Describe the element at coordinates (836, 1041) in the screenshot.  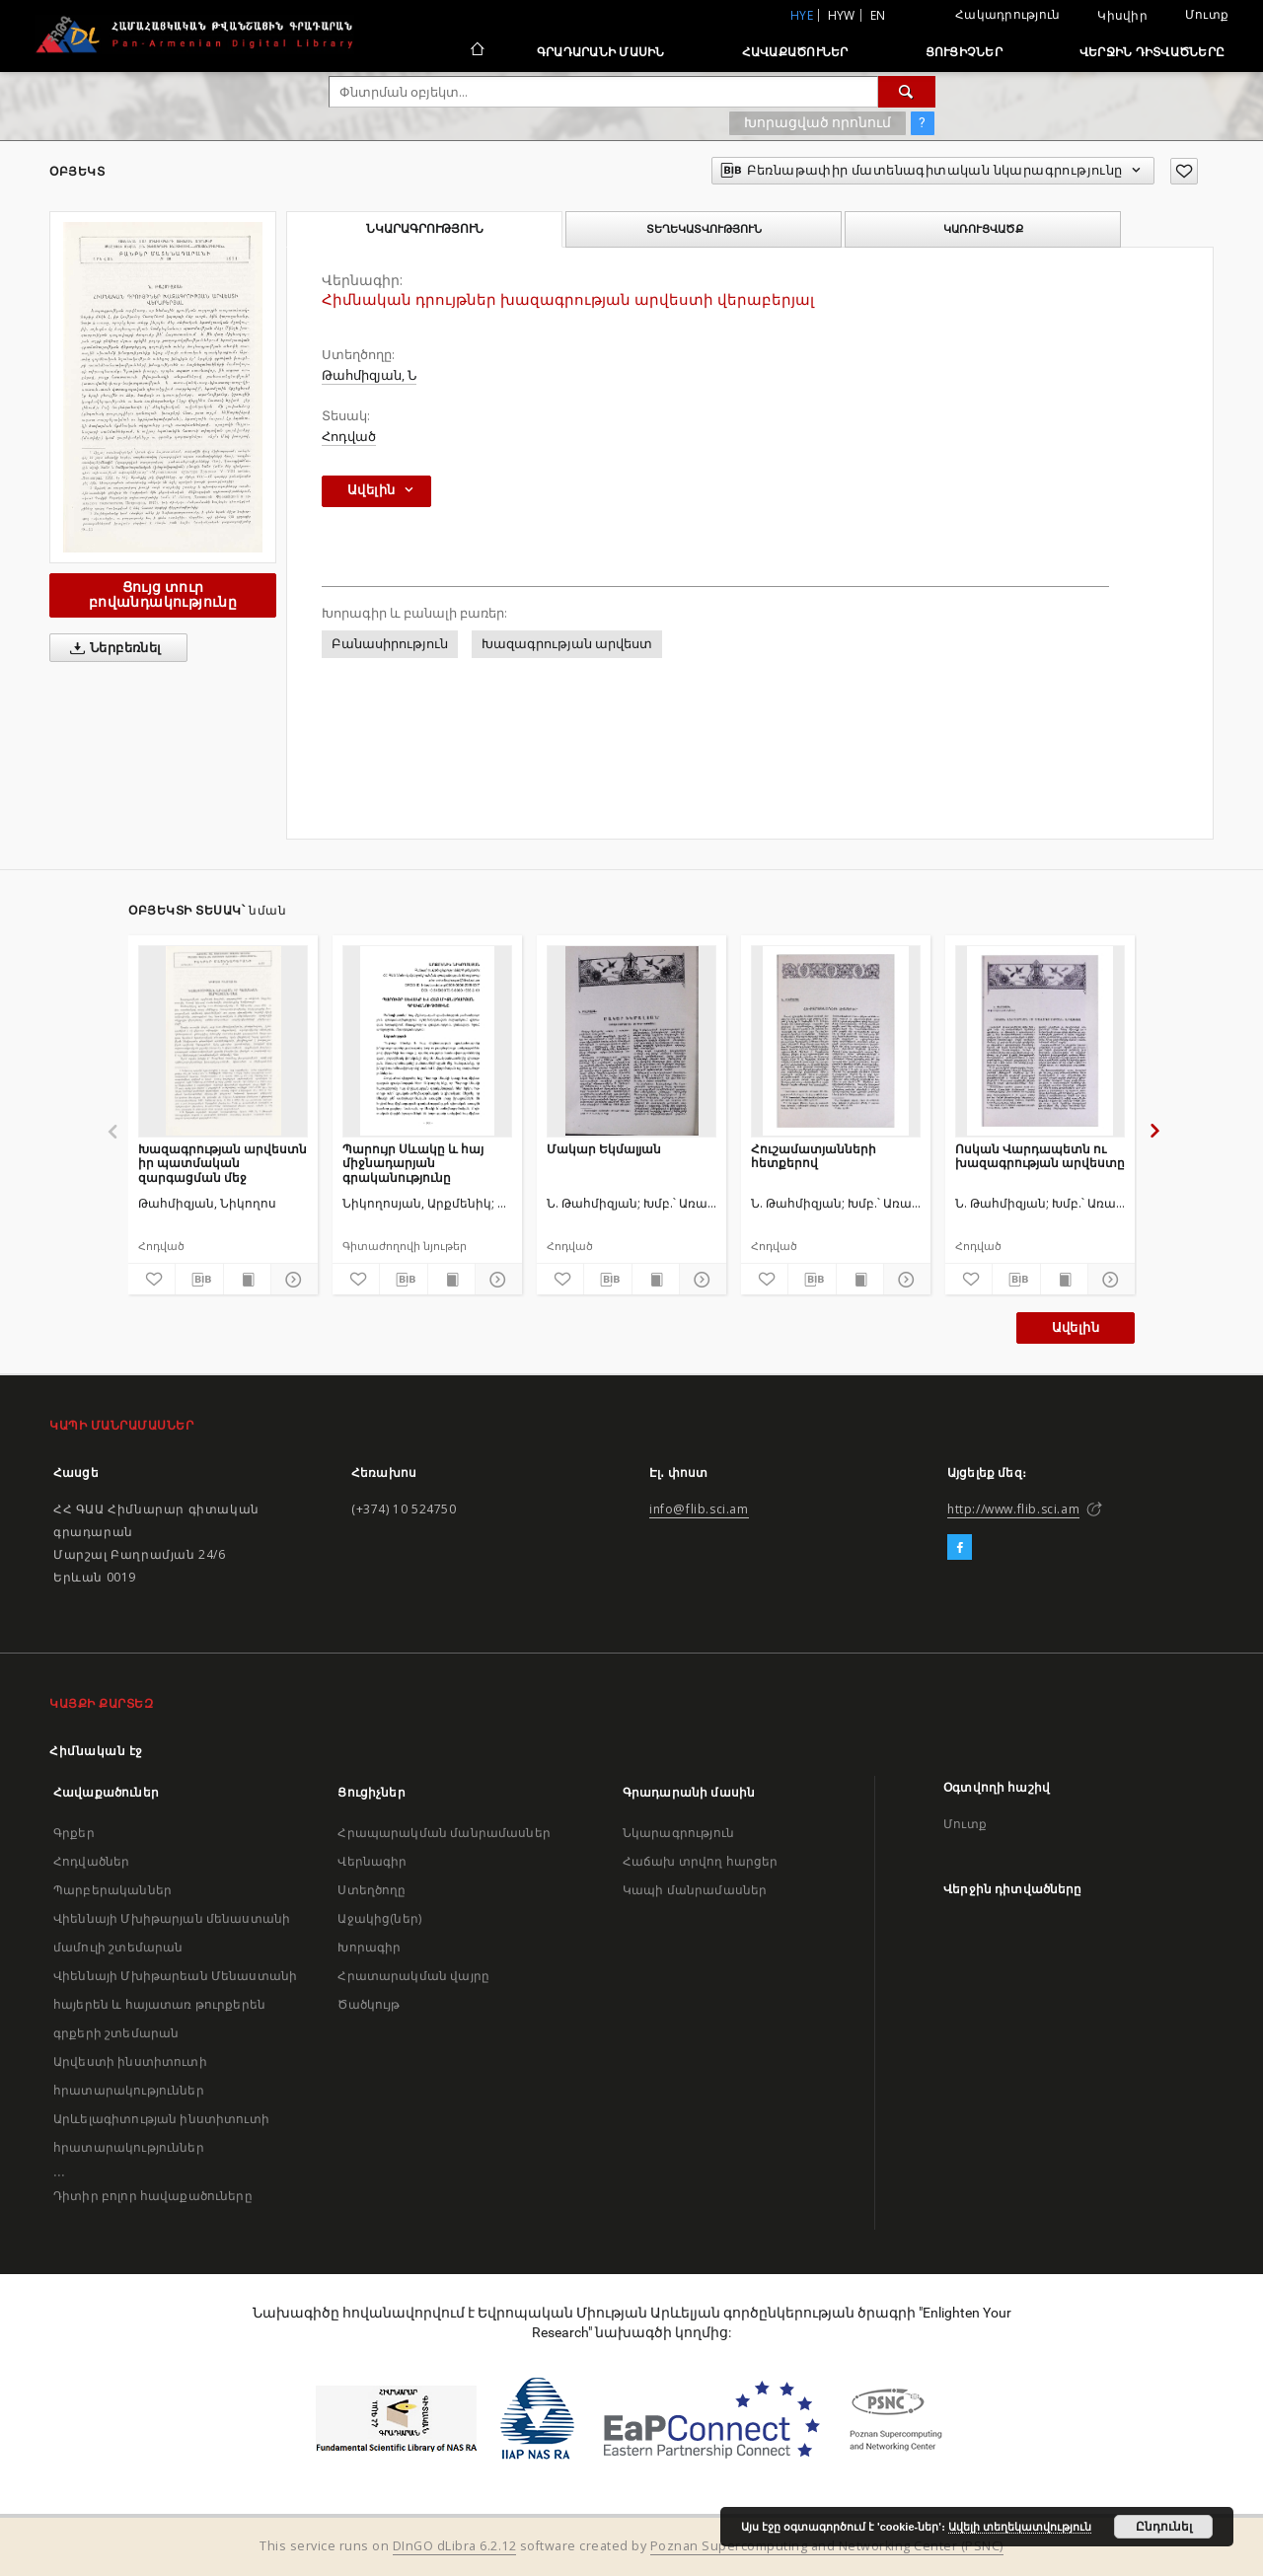
I see `[Հուշամատյանների հետքերով]` at that location.